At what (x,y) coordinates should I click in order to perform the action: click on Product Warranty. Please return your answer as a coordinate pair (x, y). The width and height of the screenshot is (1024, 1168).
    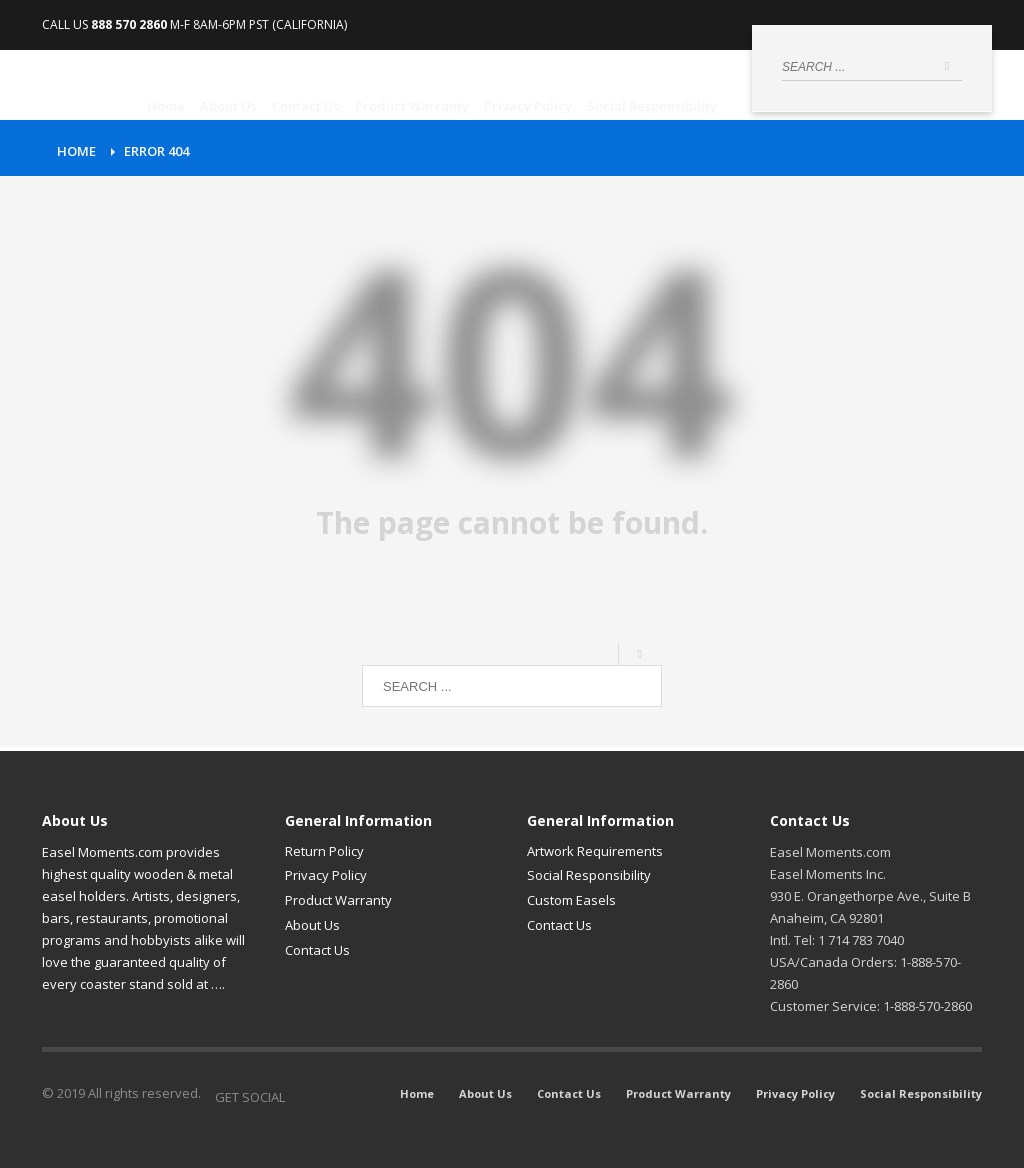
    Looking at the image, I should click on (338, 900).